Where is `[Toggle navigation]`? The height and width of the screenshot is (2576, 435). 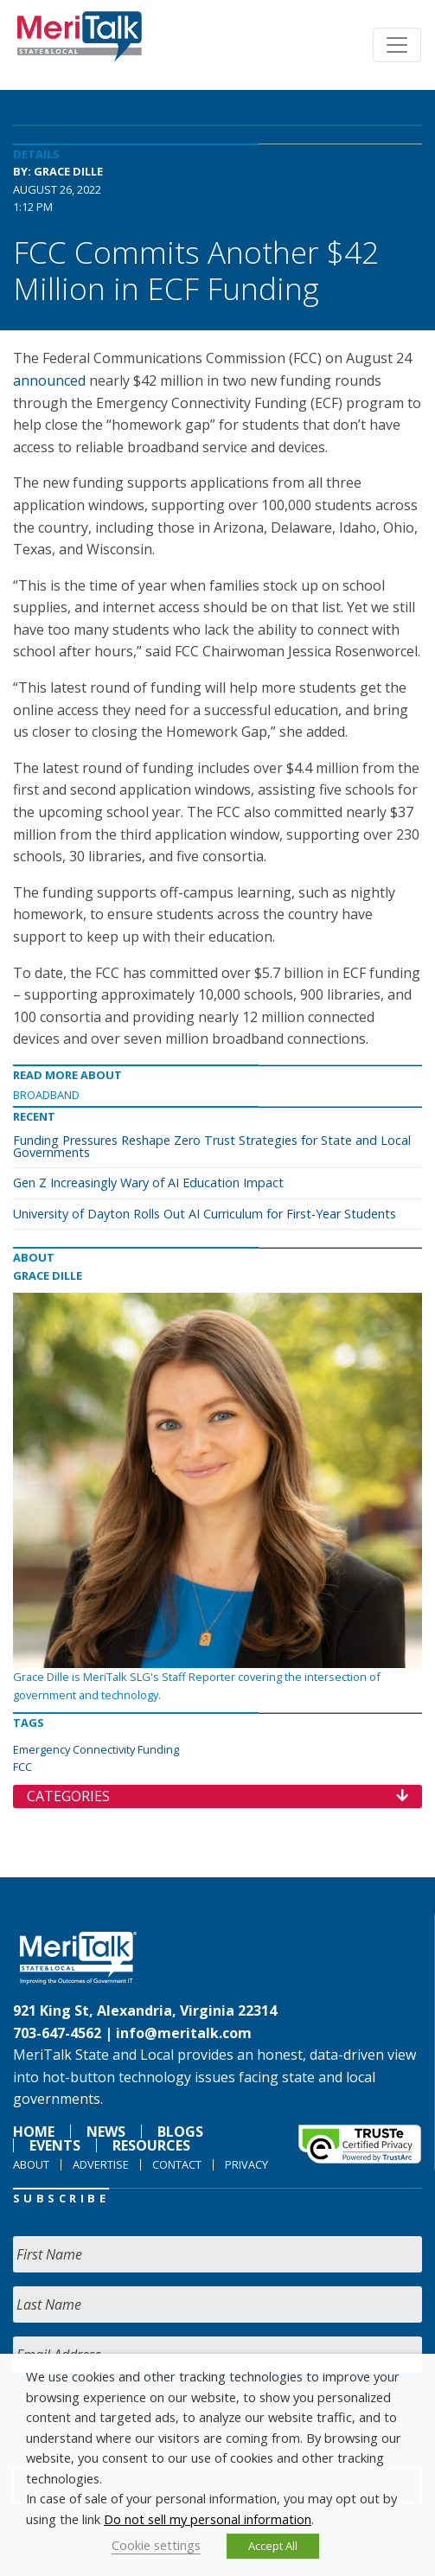 [Toggle navigation] is located at coordinates (397, 45).